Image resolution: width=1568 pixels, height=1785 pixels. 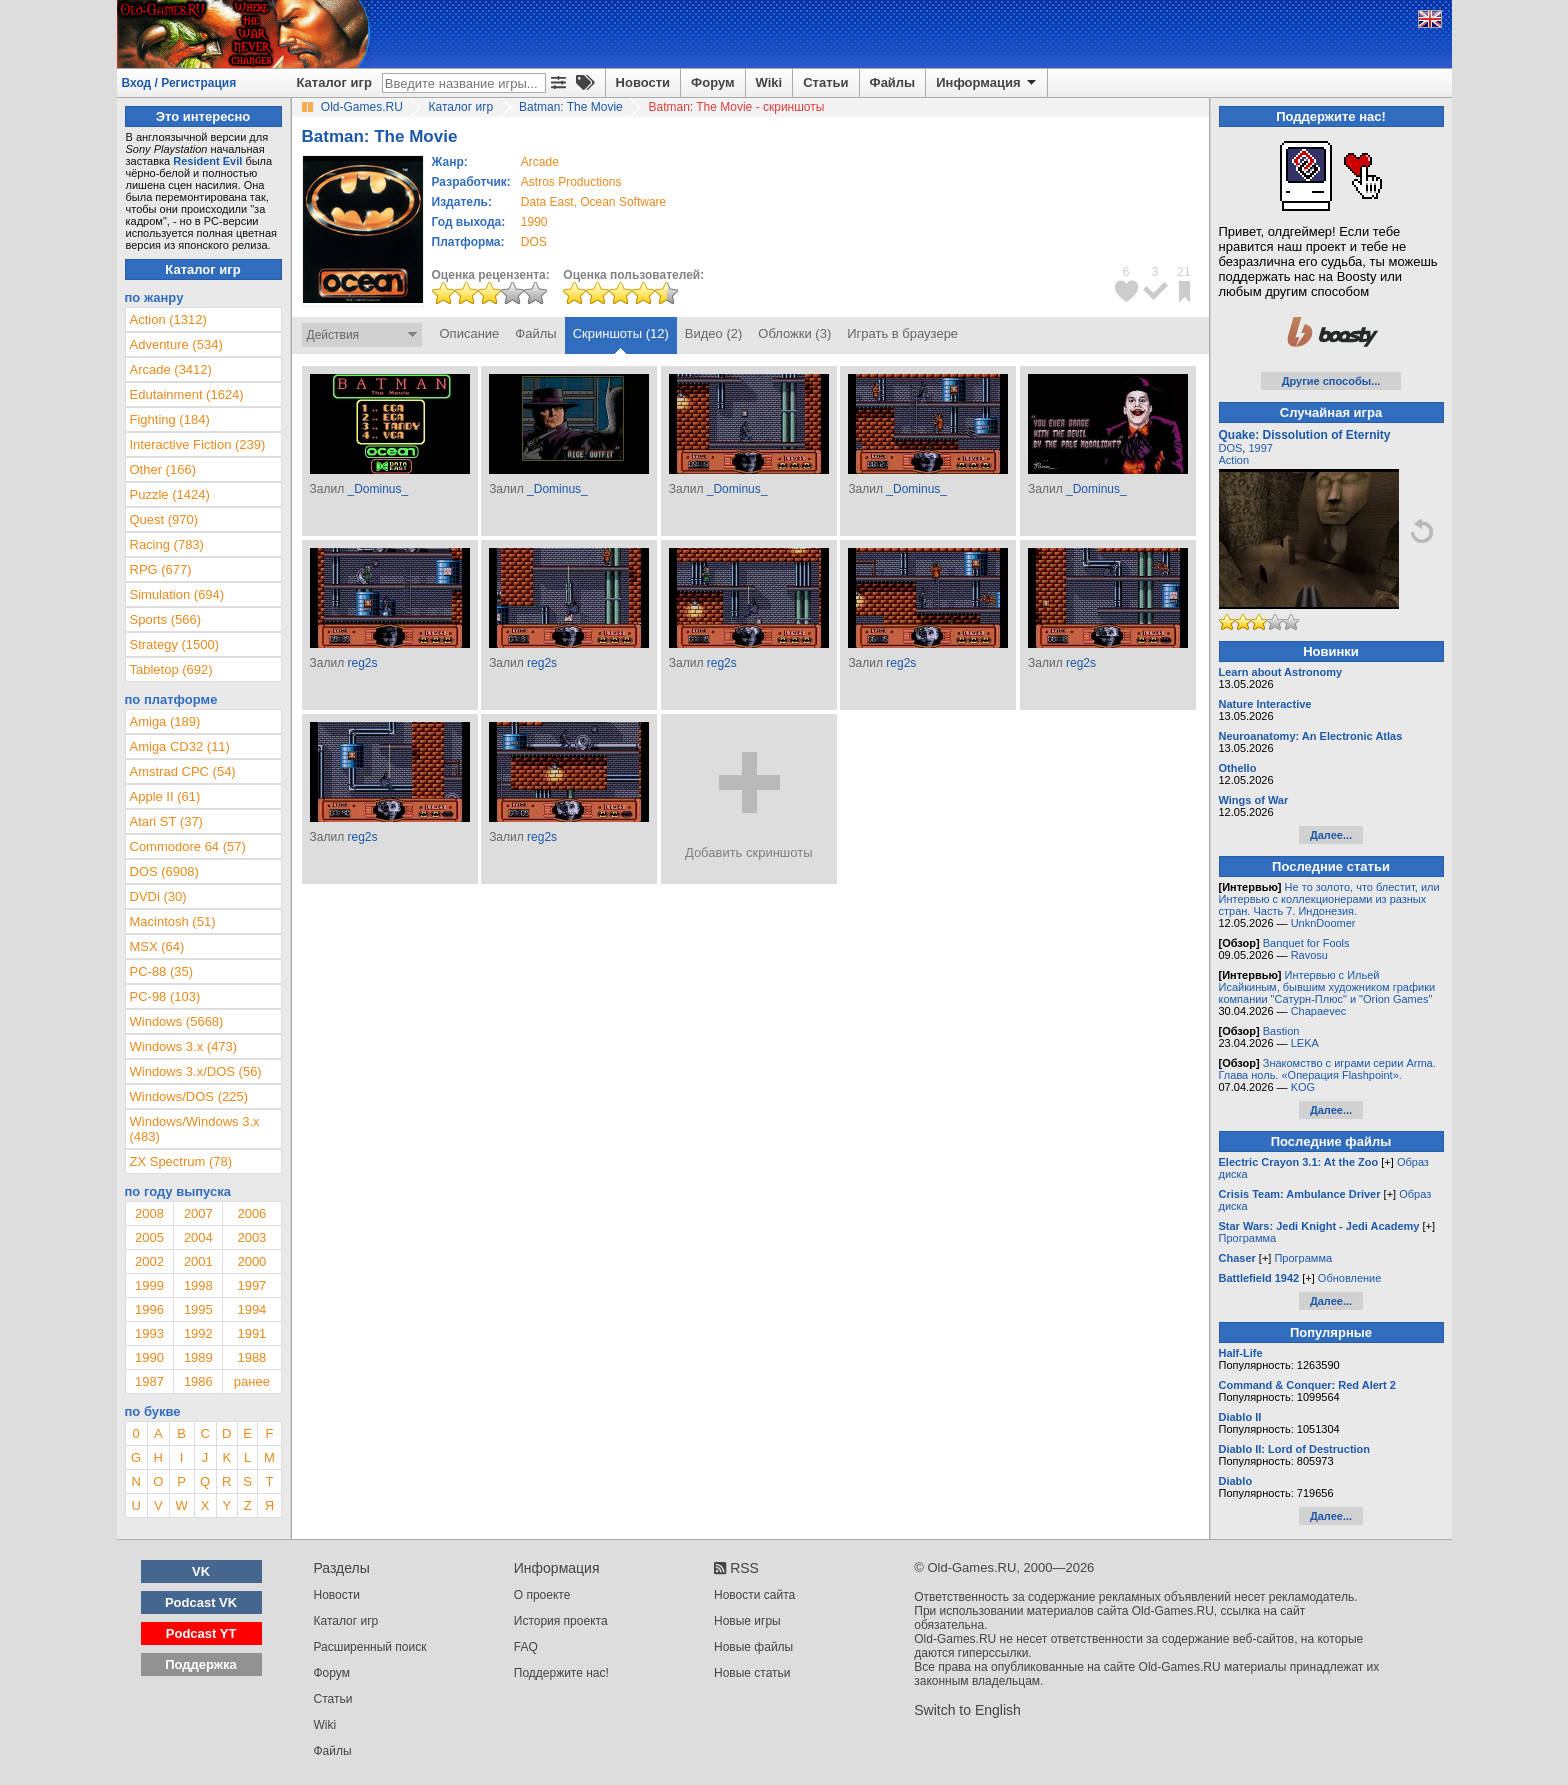 What do you see at coordinates (201, 1633) in the screenshot?
I see `Podcast YT` at bounding box center [201, 1633].